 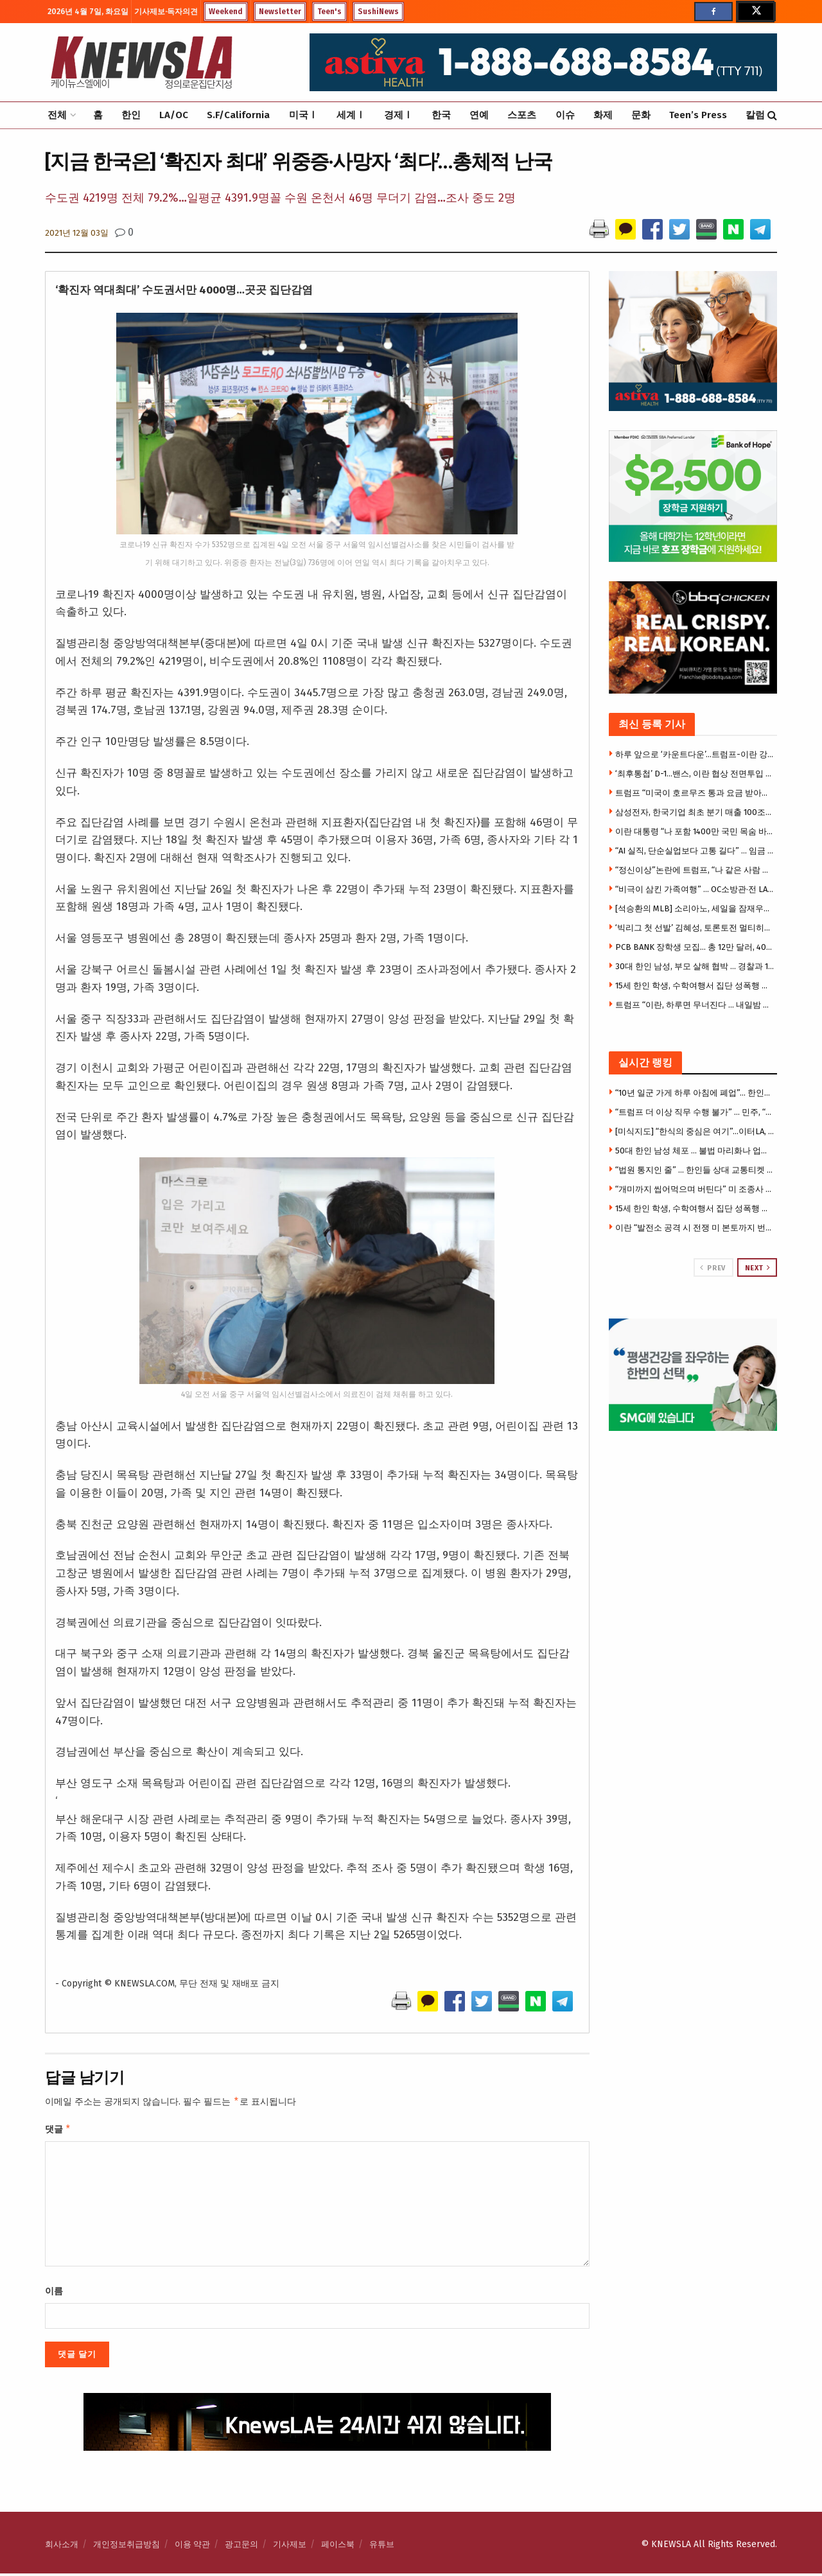 What do you see at coordinates (694, 1150) in the screenshot?
I see `50대 한인 남성 체포 … 불법 마리화나 업소 운영` at bounding box center [694, 1150].